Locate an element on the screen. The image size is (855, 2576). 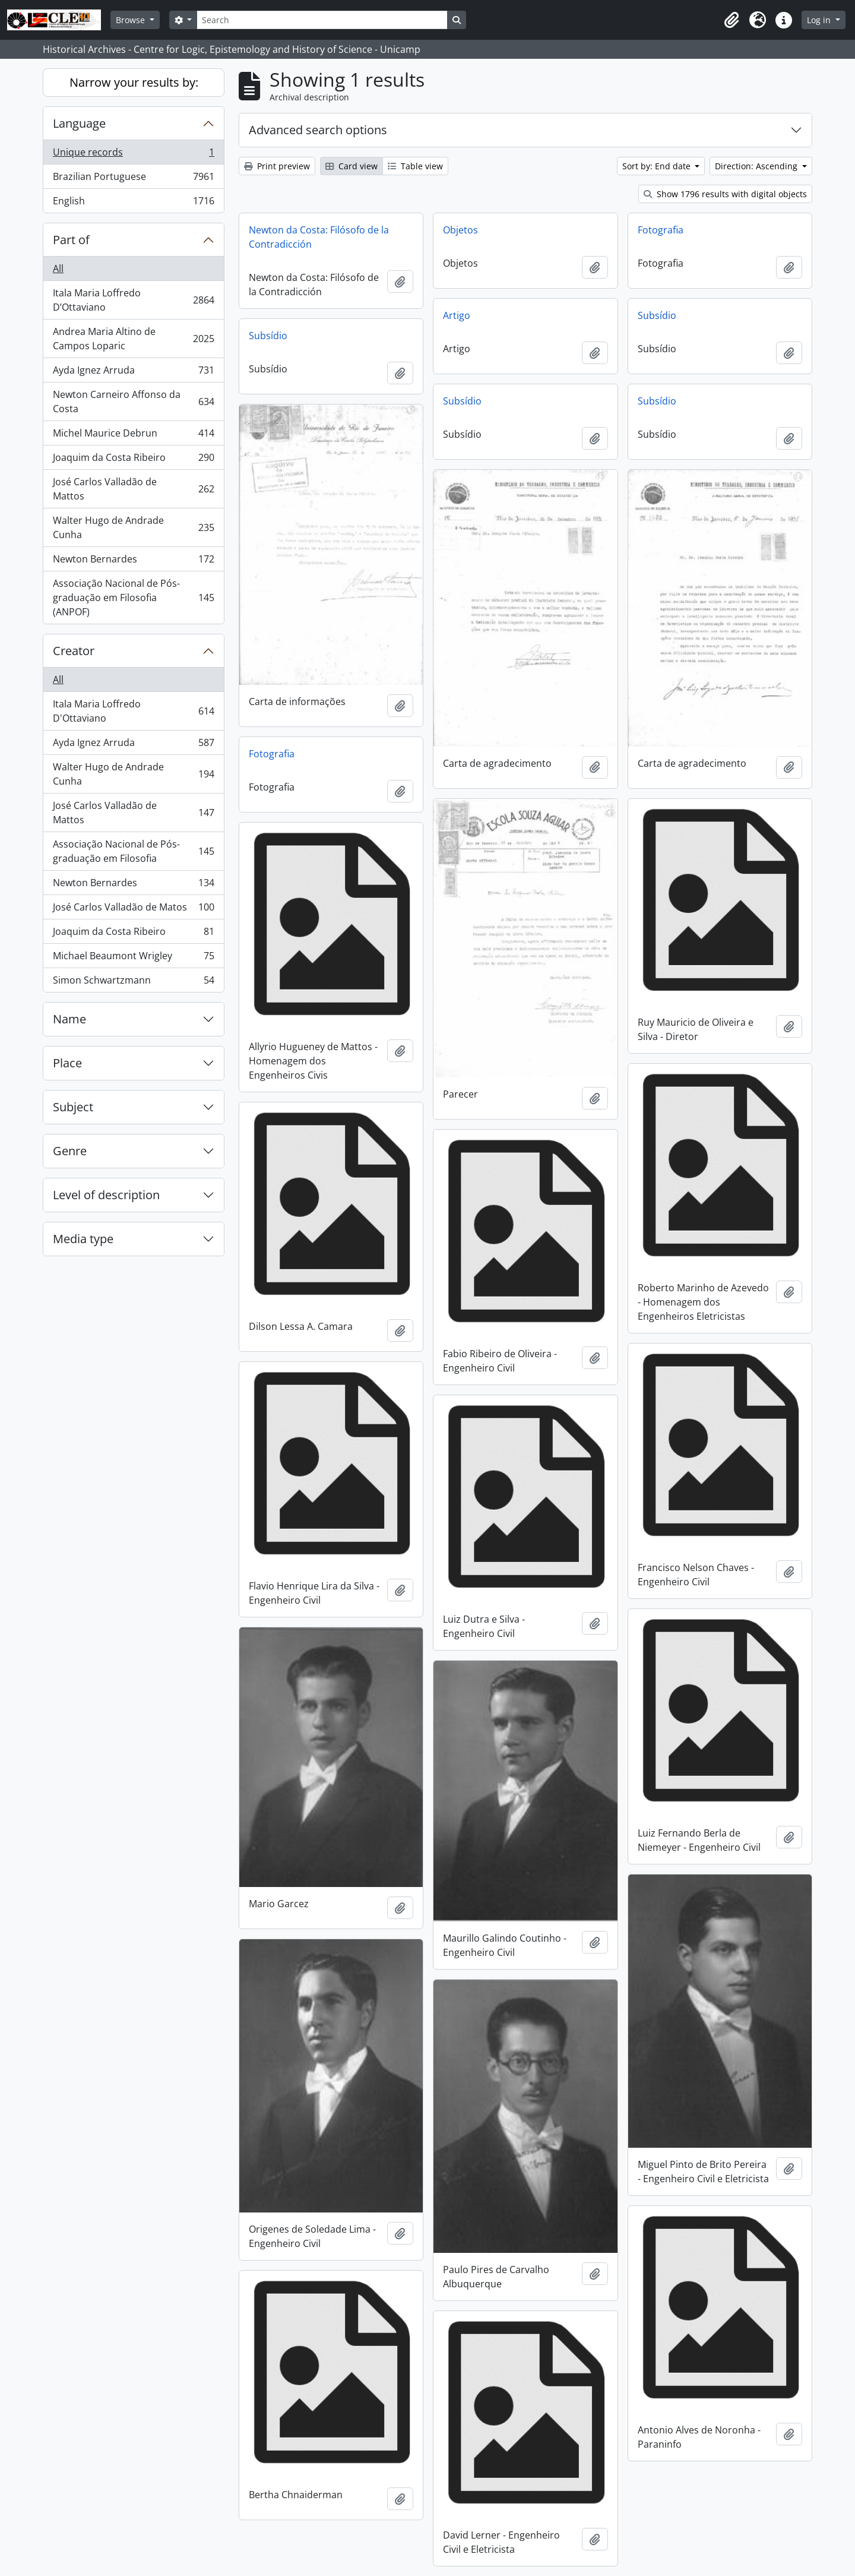
Creator is located at coordinates (73, 651).